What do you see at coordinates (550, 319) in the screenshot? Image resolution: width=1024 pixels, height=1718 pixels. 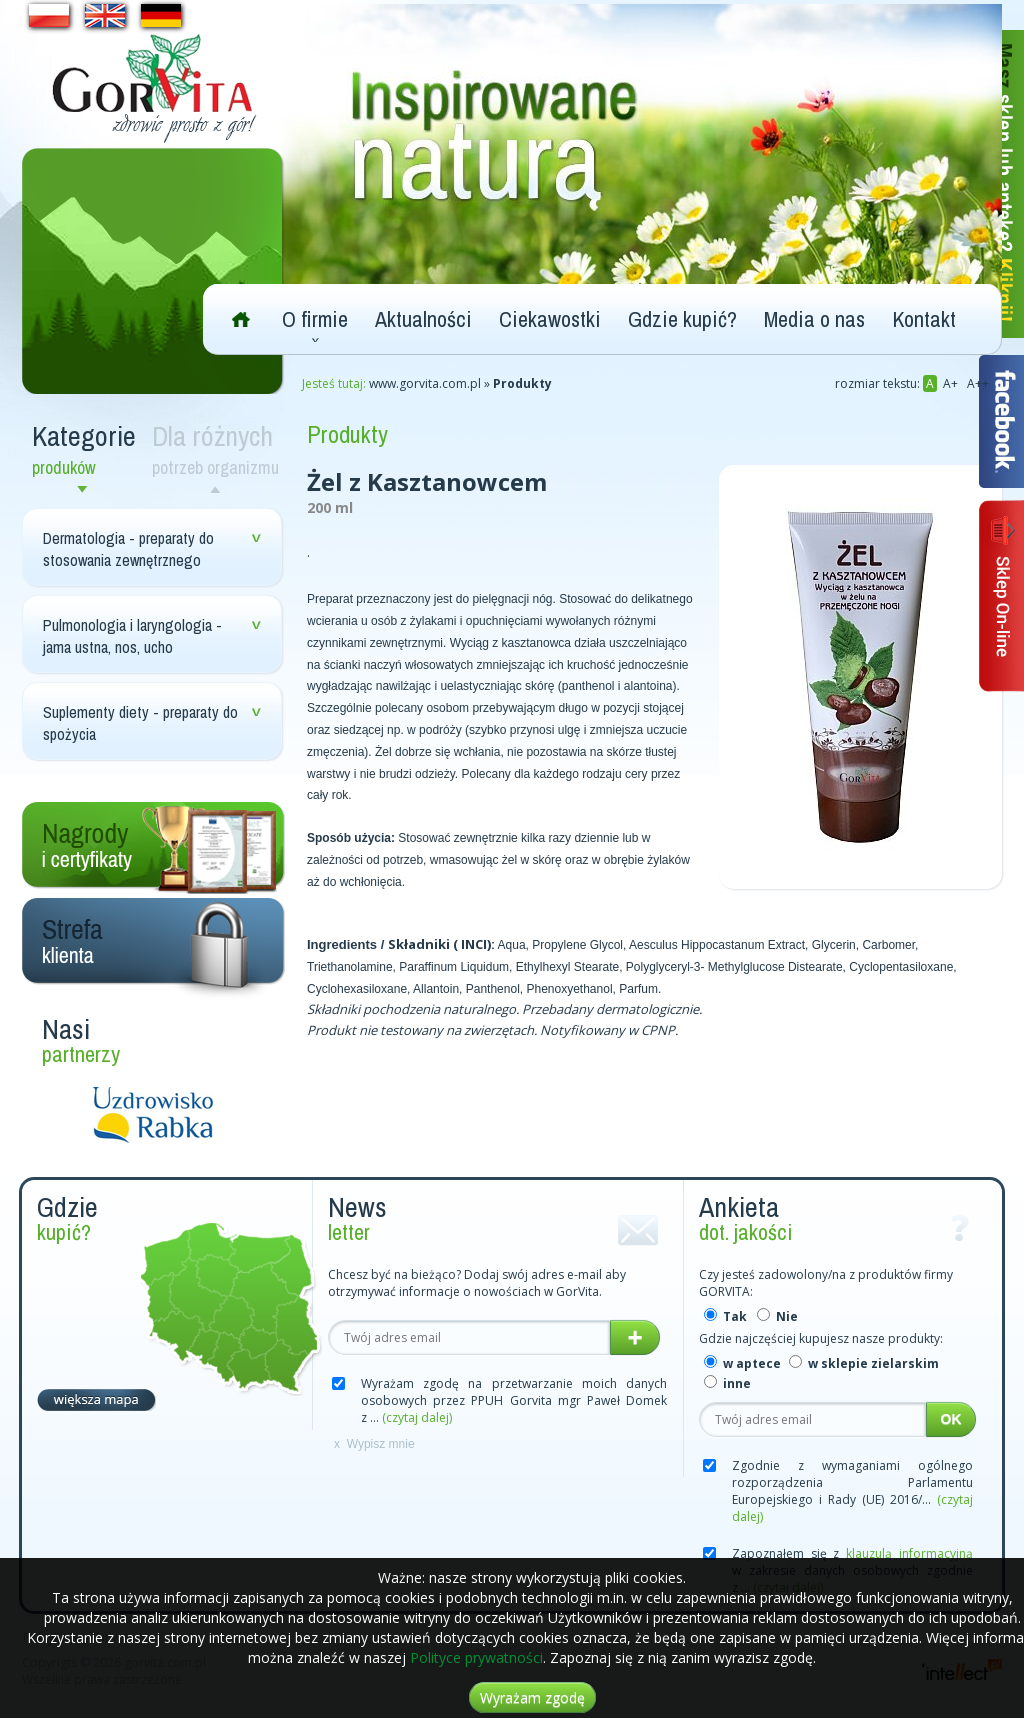 I see `Ciekawostki` at bounding box center [550, 319].